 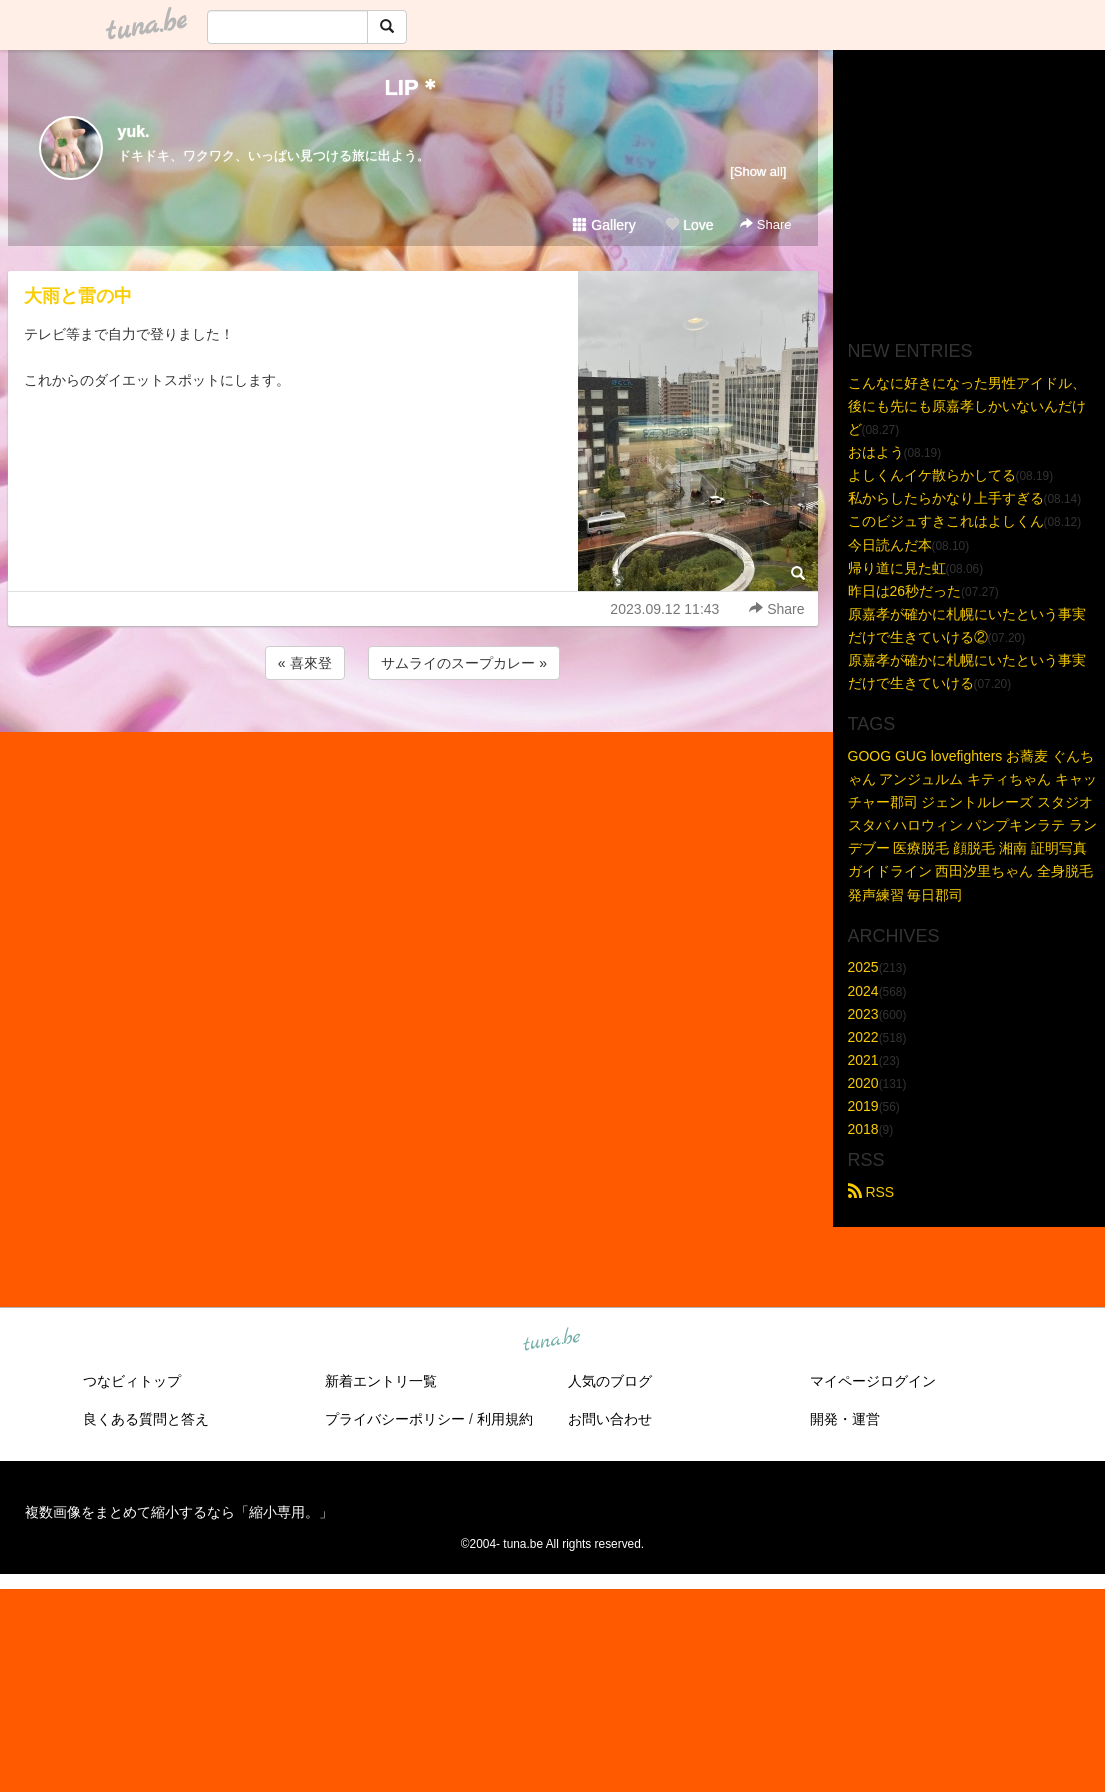 I want to click on 2020, so click(x=863, y=1083).